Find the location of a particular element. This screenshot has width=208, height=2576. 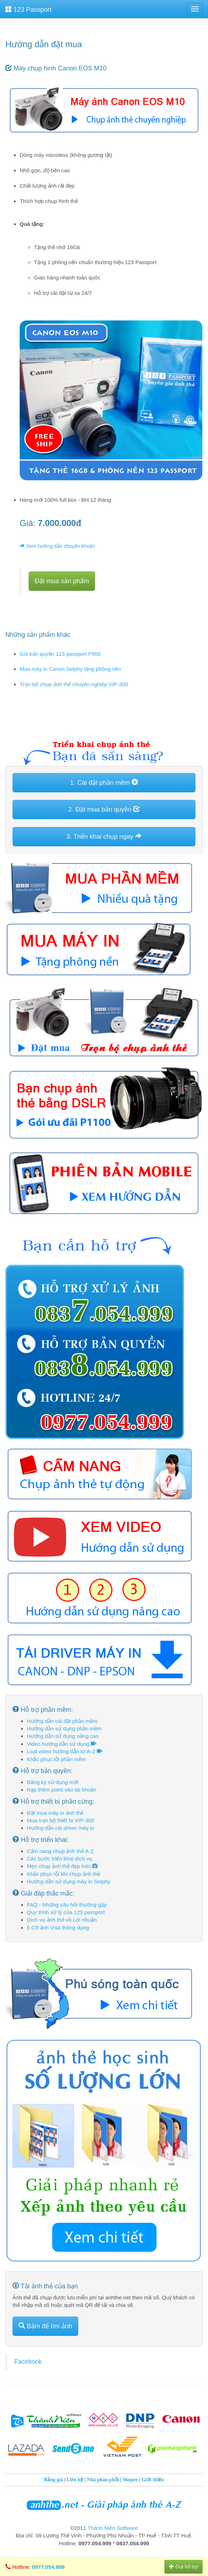

Đăng ký sử dụng mới is located at coordinates (52, 1782).